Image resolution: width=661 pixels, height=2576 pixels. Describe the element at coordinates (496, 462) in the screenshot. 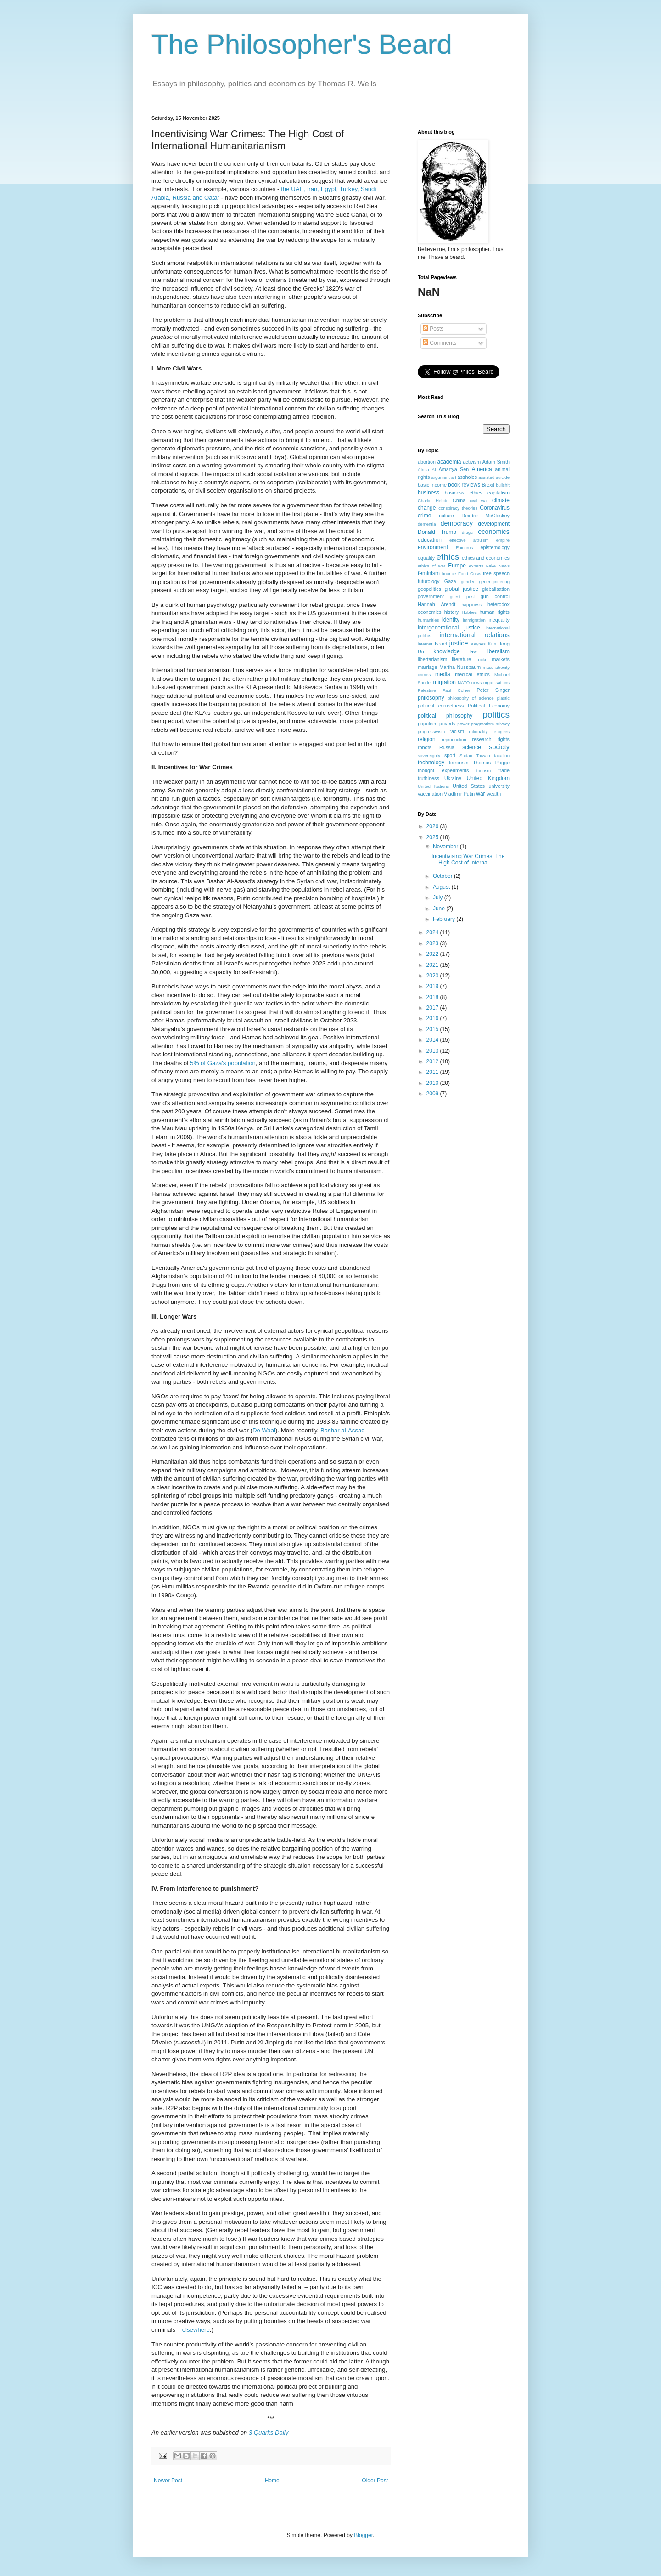

I see `Adam Smith` at that location.